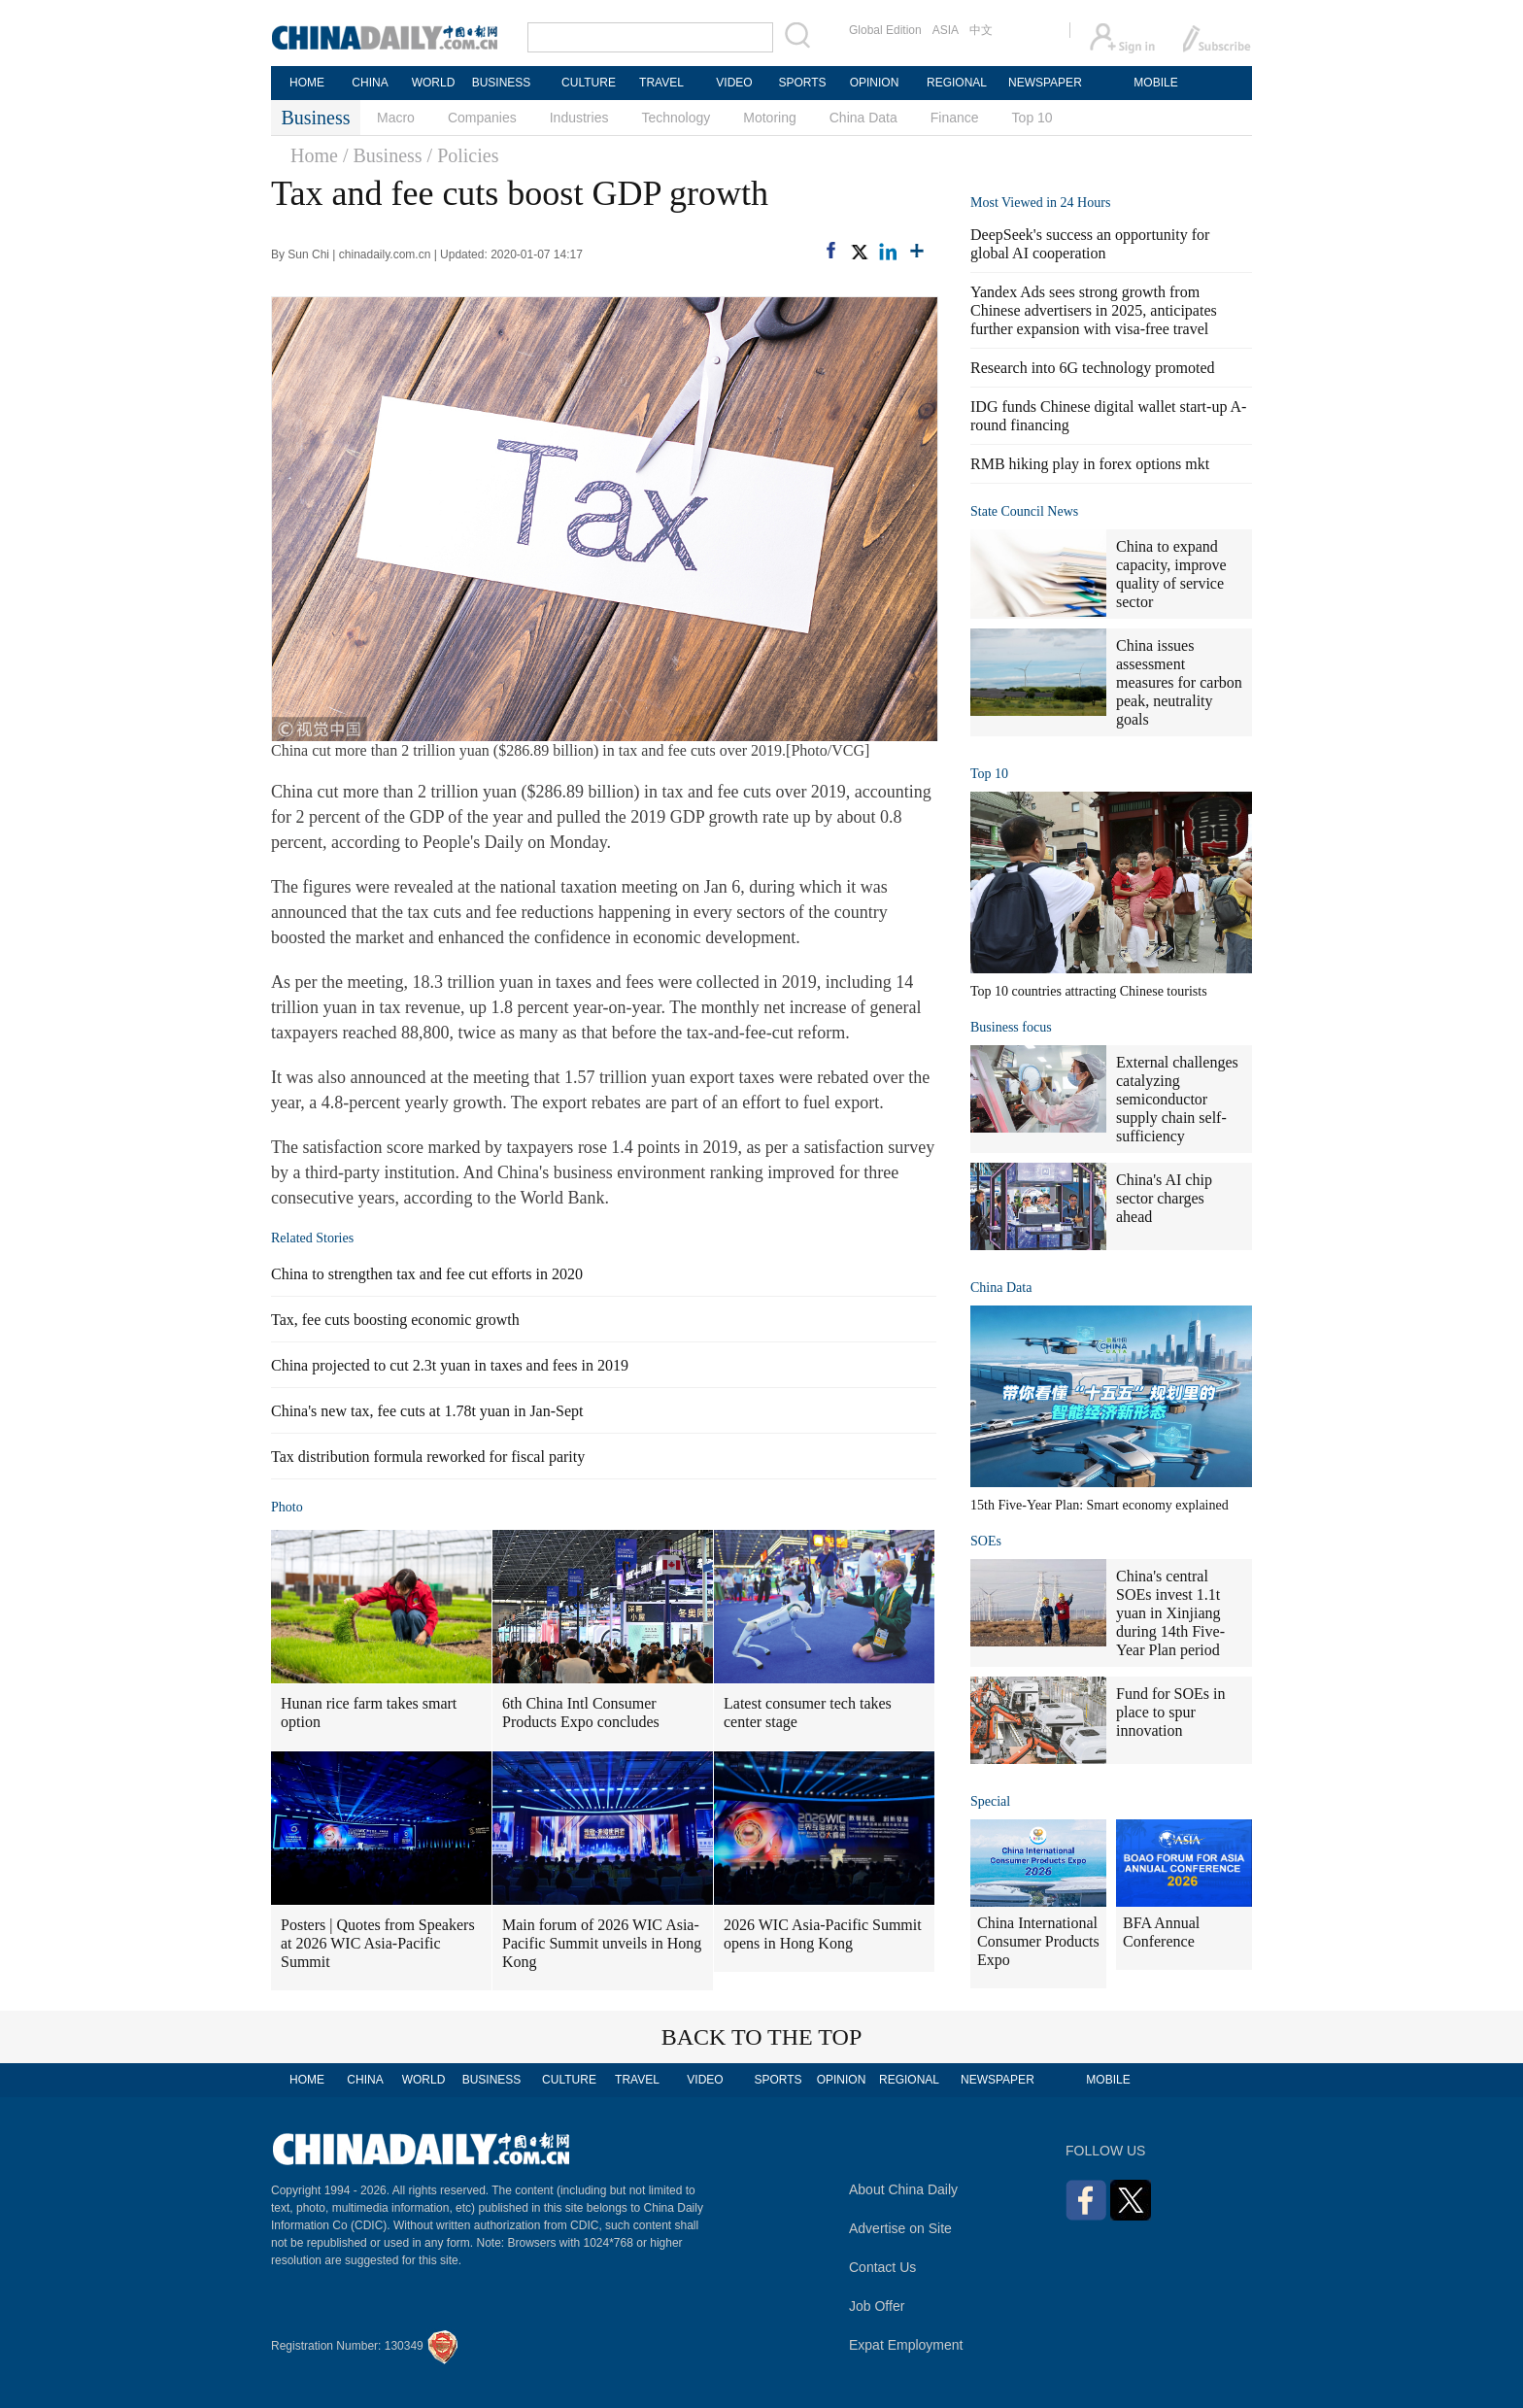 The height and width of the screenshot is (2408, 1523). Describe the element at coordinates (675, 117) in the screenshot. I see `Technology` at that location.